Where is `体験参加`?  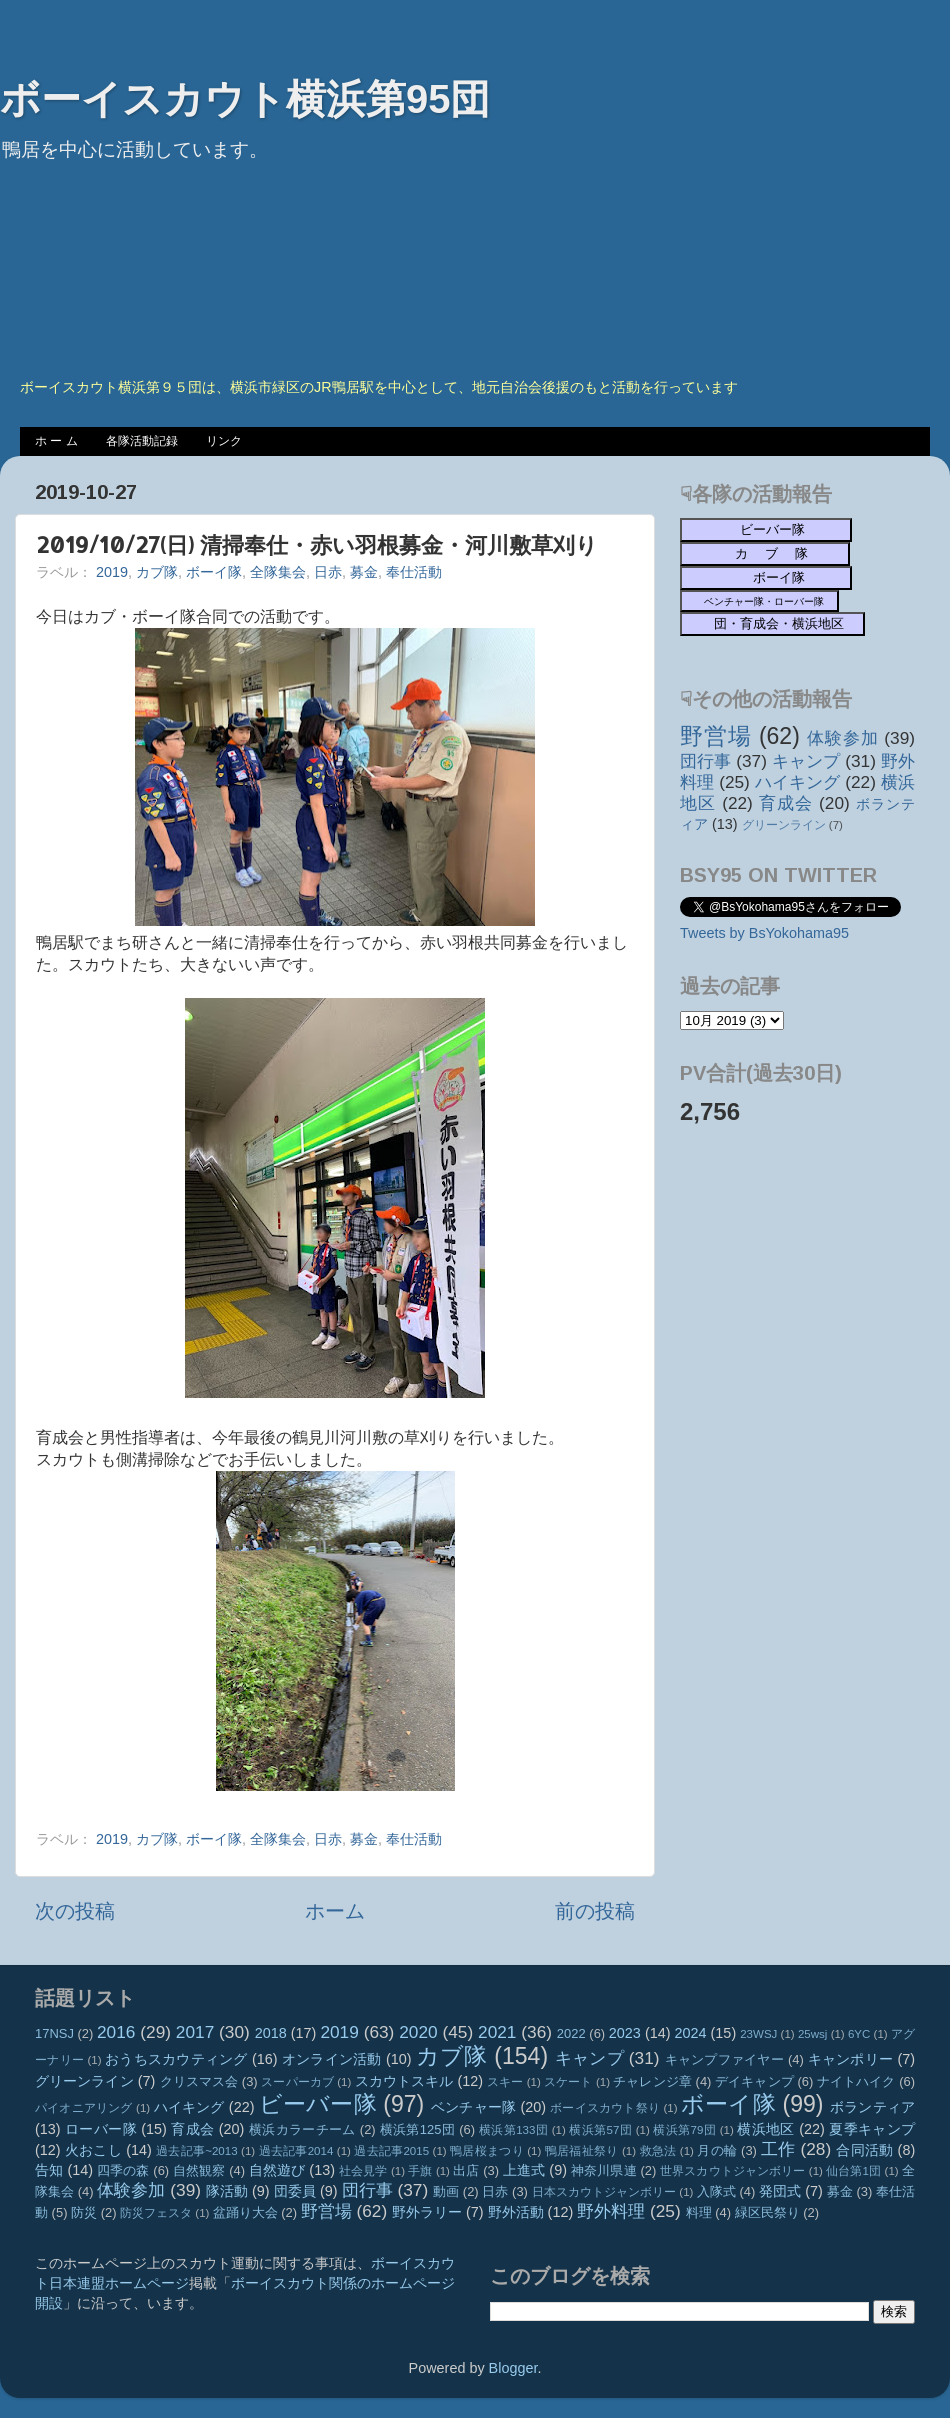 体験参加 is located at coordinates (842, 738).